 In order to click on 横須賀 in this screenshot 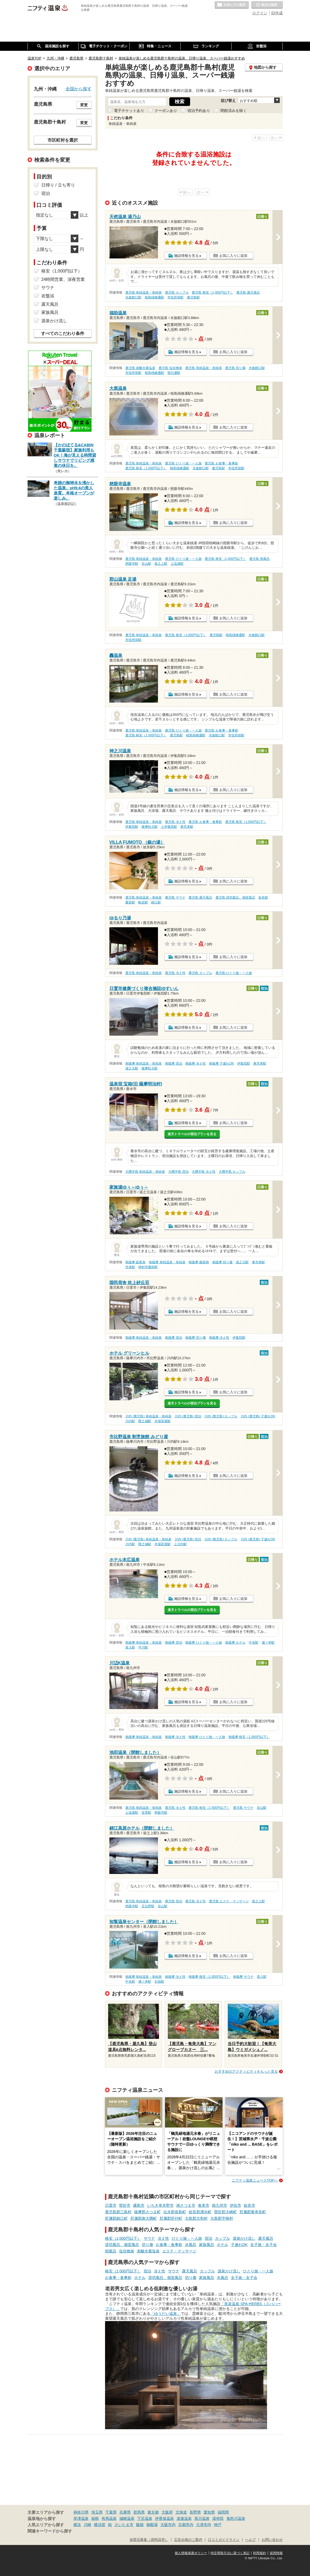, I will do `click(99, 2524)`.